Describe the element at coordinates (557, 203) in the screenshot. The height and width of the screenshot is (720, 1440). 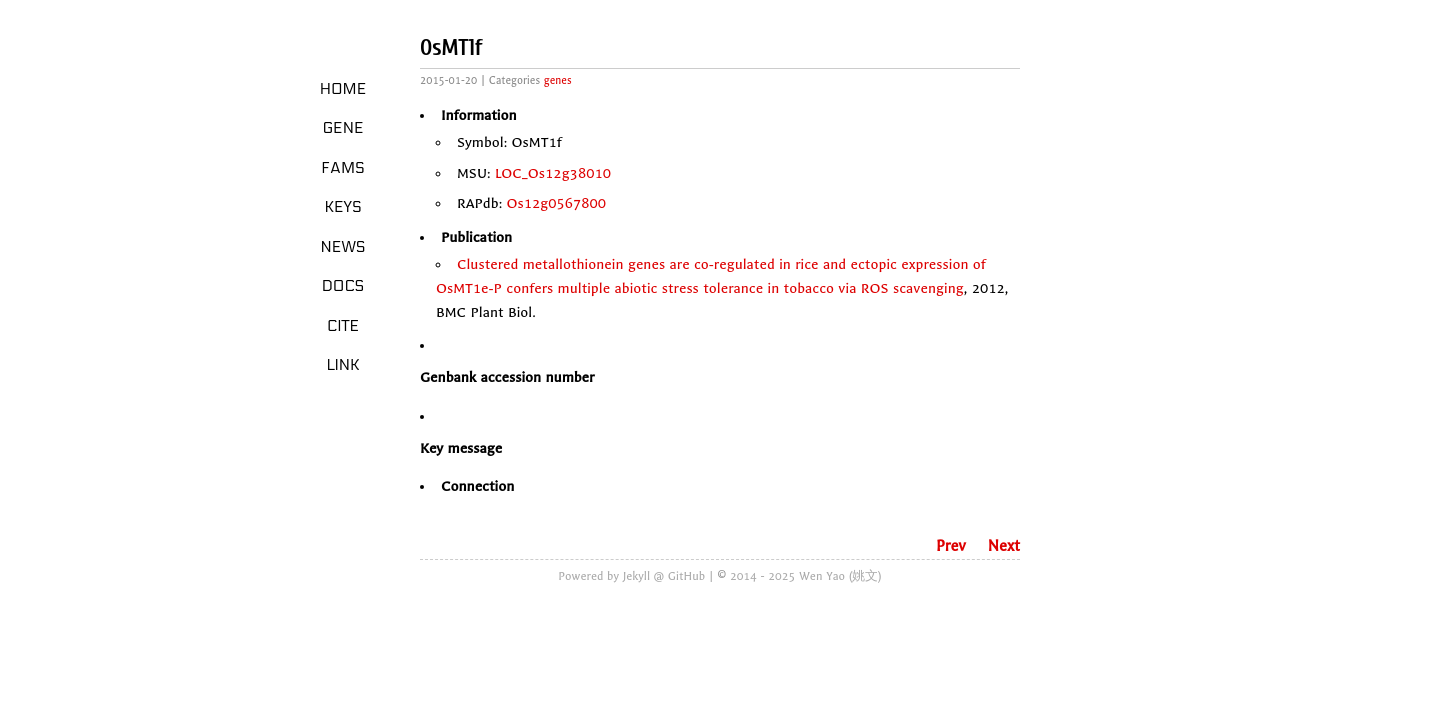
I see `Os12g0567800` at that location.